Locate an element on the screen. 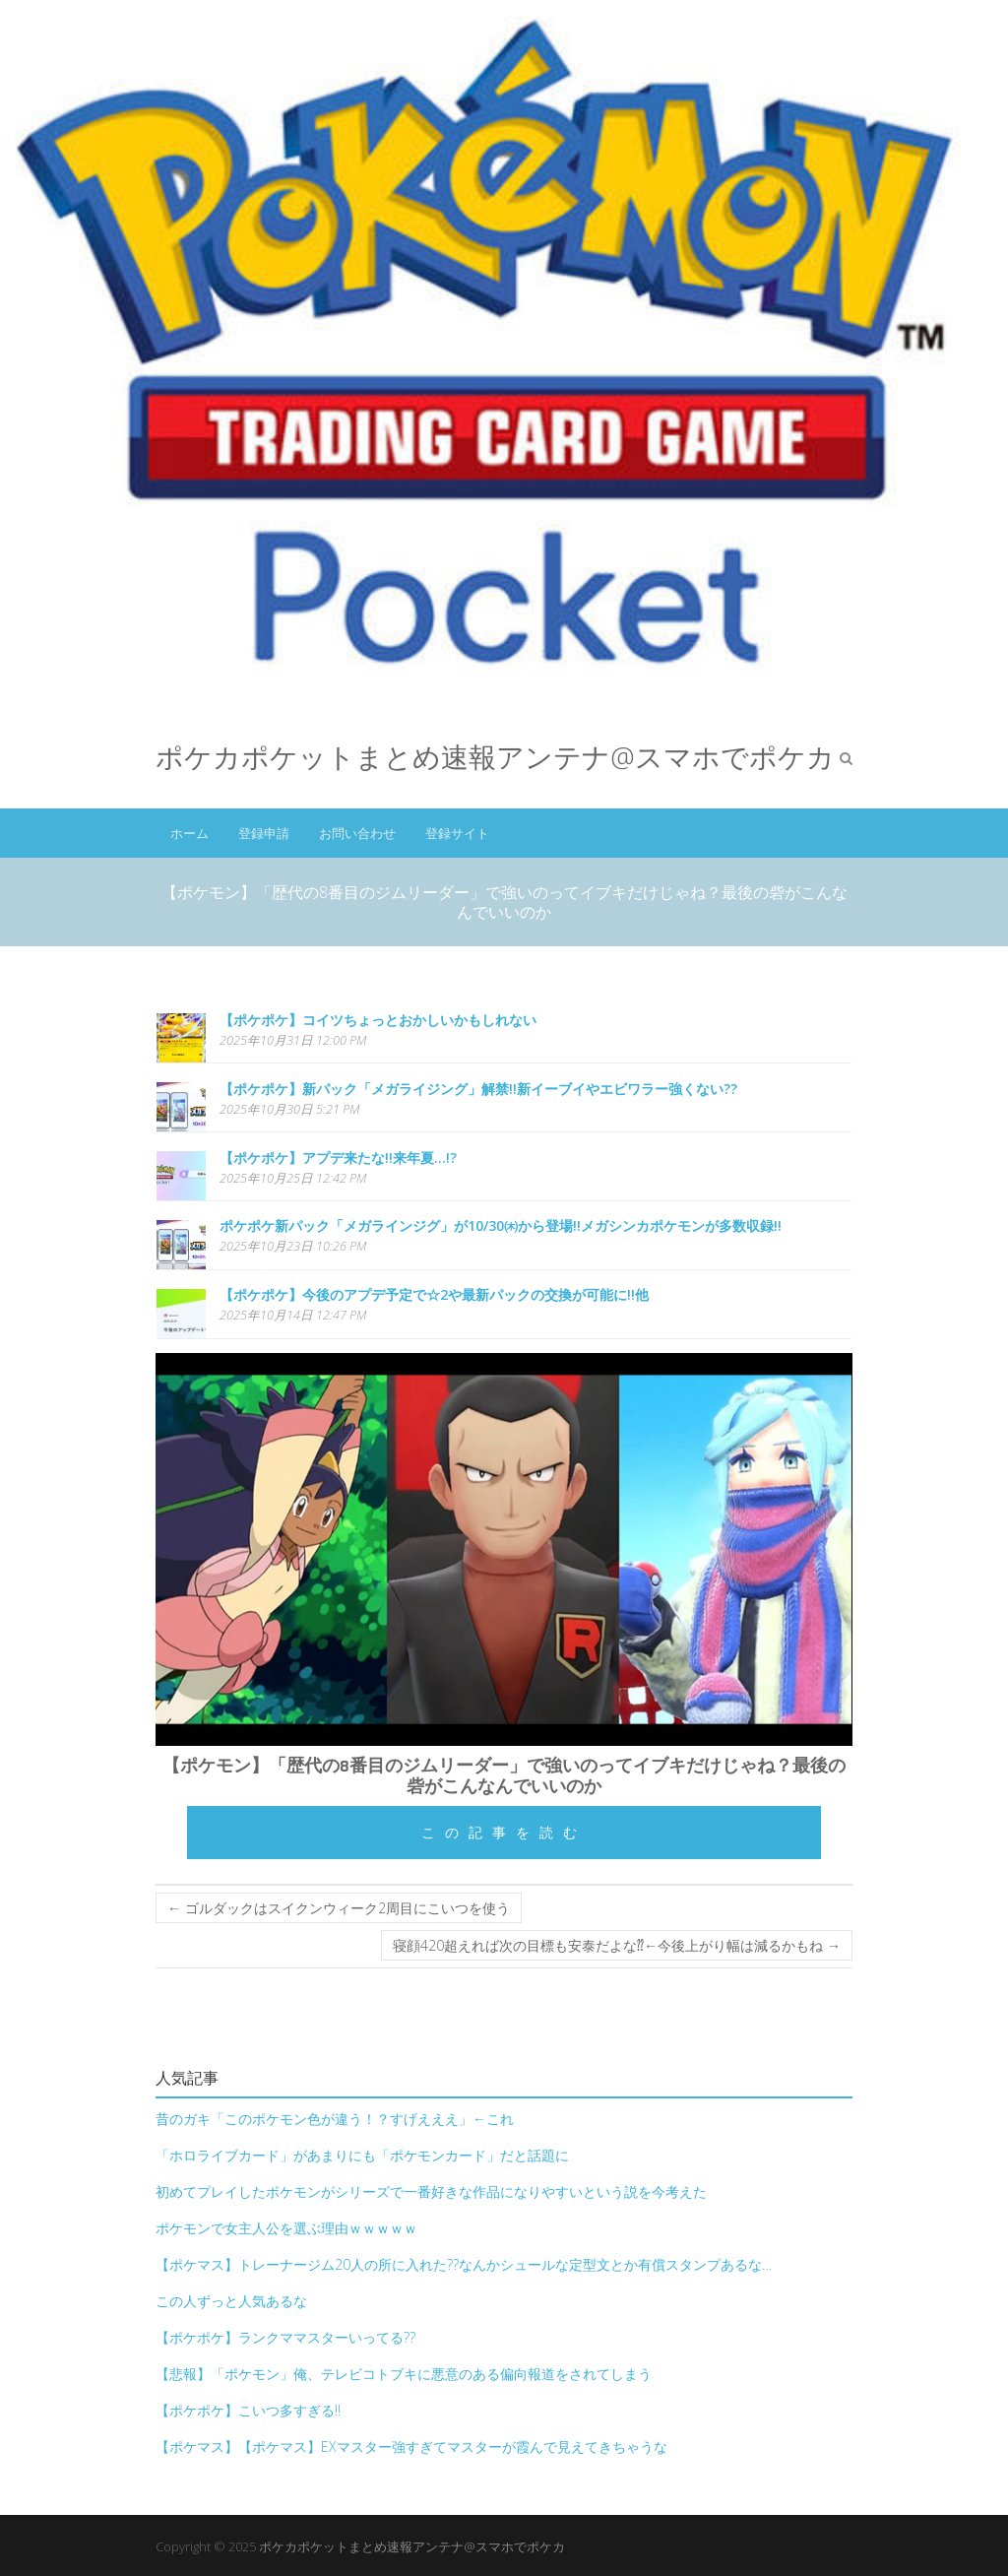 The image size is (1008, 2576). ホーム is located at coordinates (189, 833).